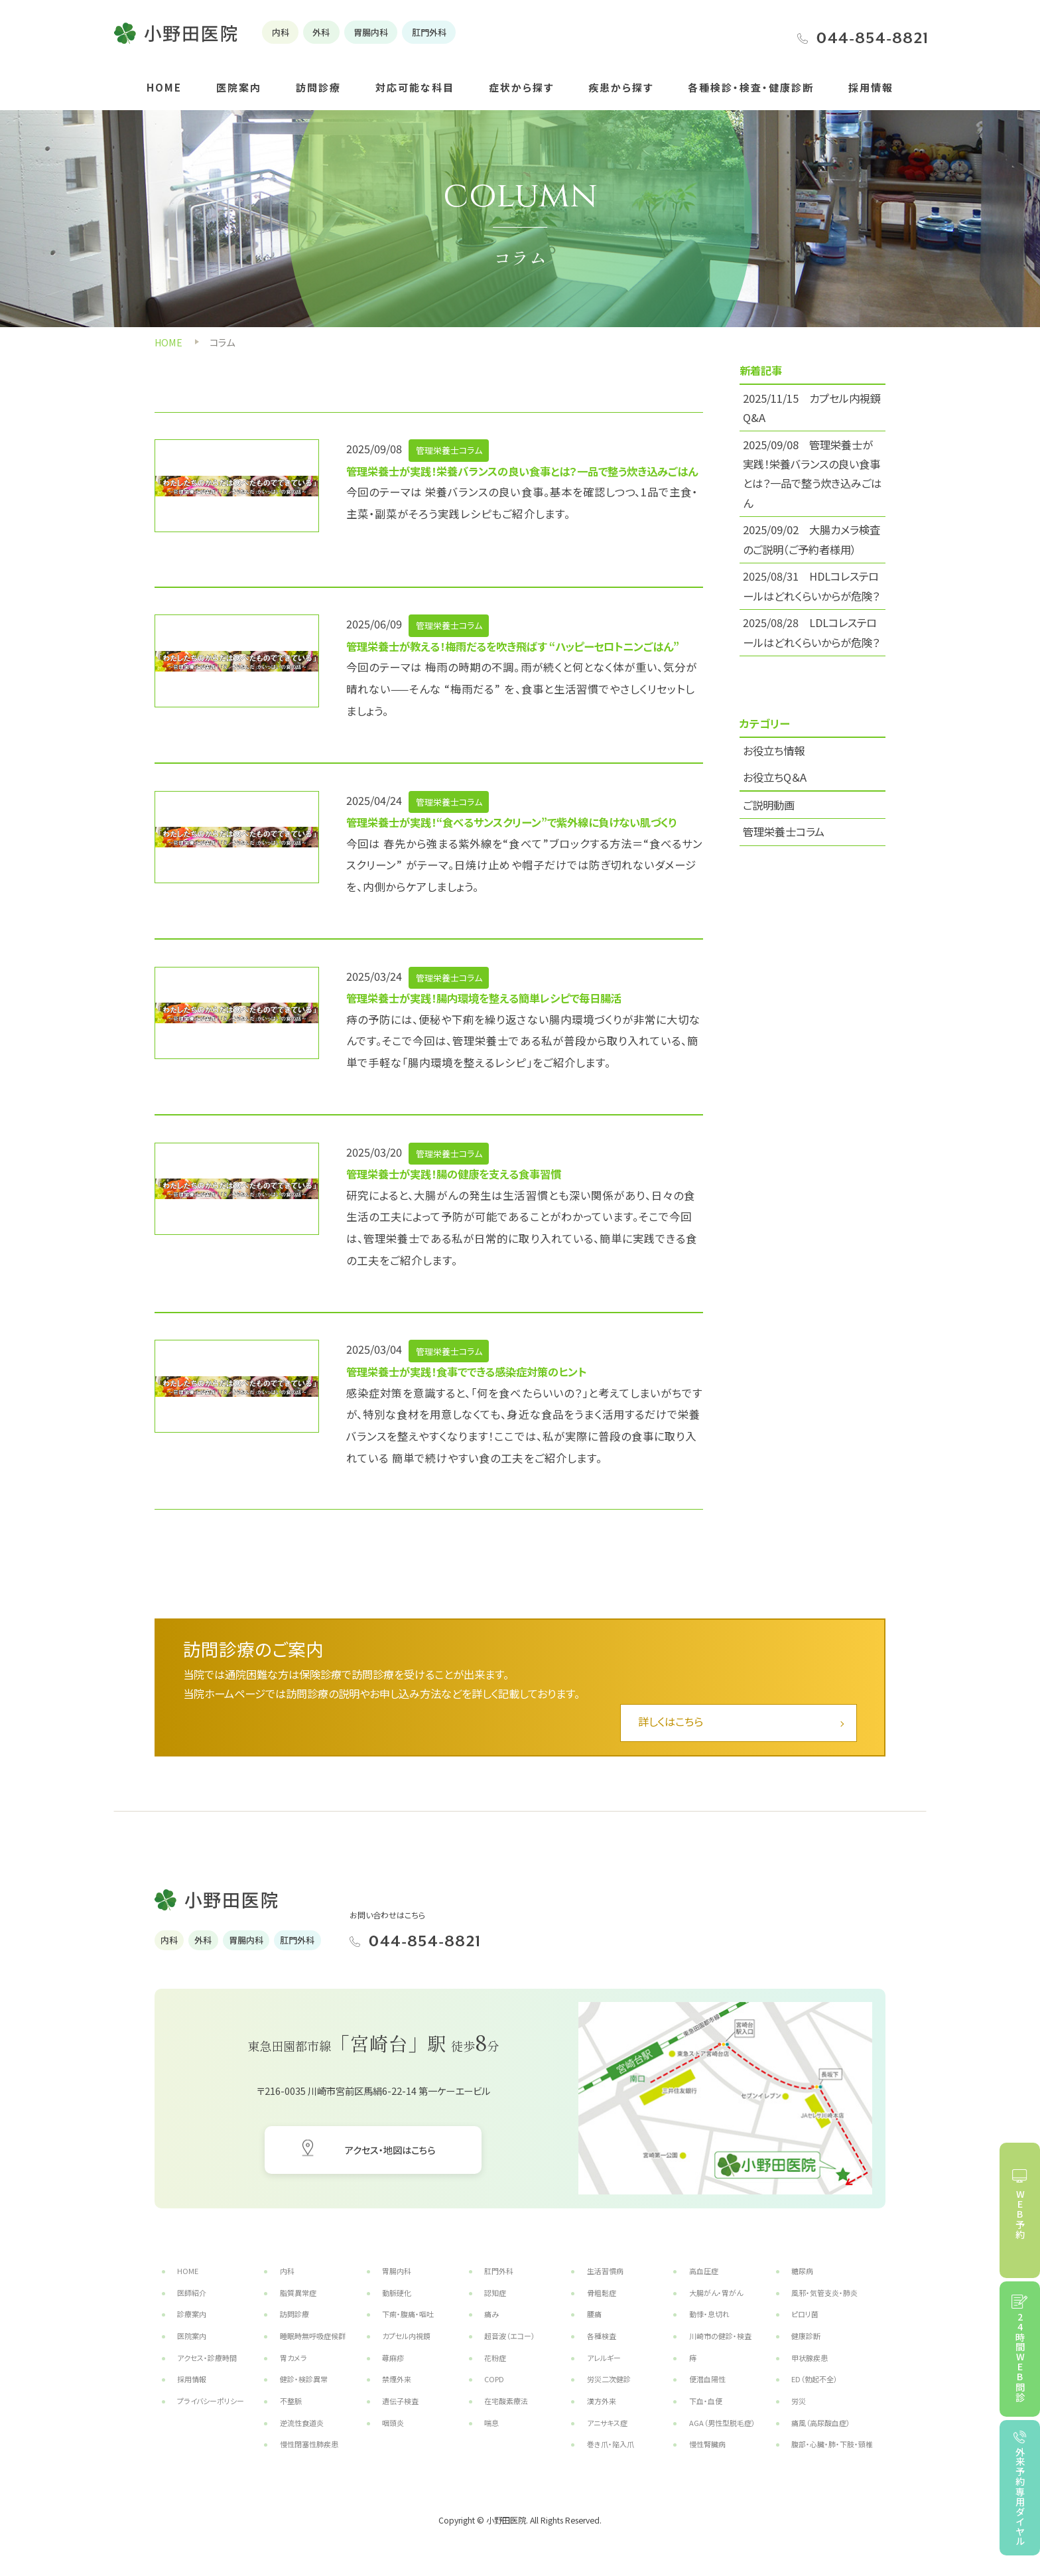  Describe the element at coordinates (521, 87) in the screenshot. I see `症状から探す` at that location.